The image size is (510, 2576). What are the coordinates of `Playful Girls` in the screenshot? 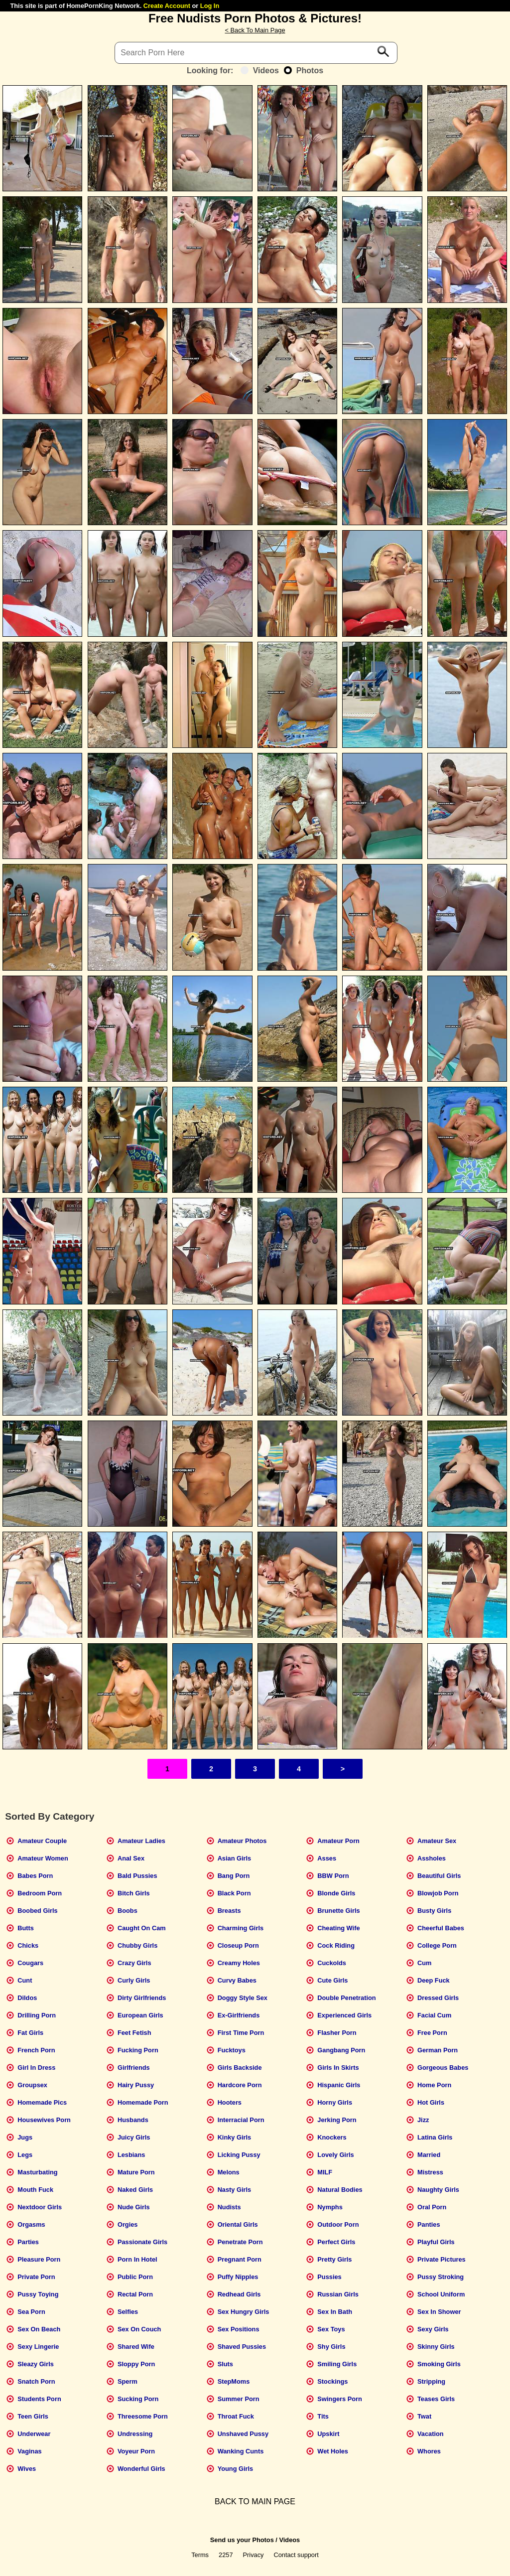 It's located at (436, 2242).